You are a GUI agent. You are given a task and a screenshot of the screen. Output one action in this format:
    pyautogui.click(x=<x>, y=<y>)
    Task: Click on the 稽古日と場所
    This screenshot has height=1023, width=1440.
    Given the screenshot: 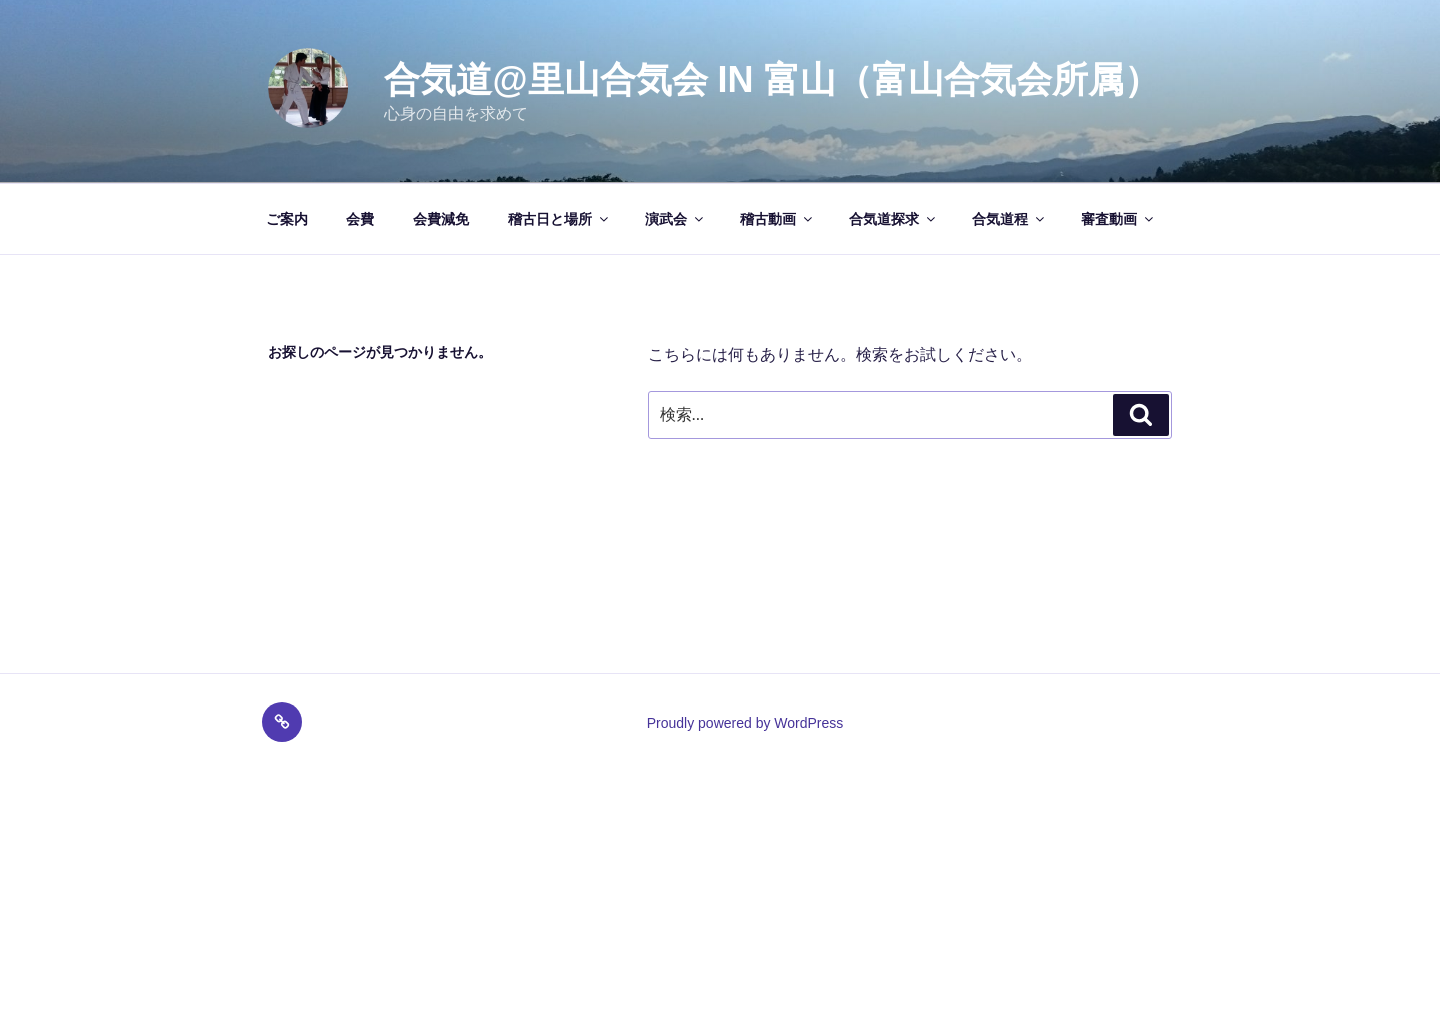 What is the action you would take?
    pyautogui.click(x=559, y=219)
    